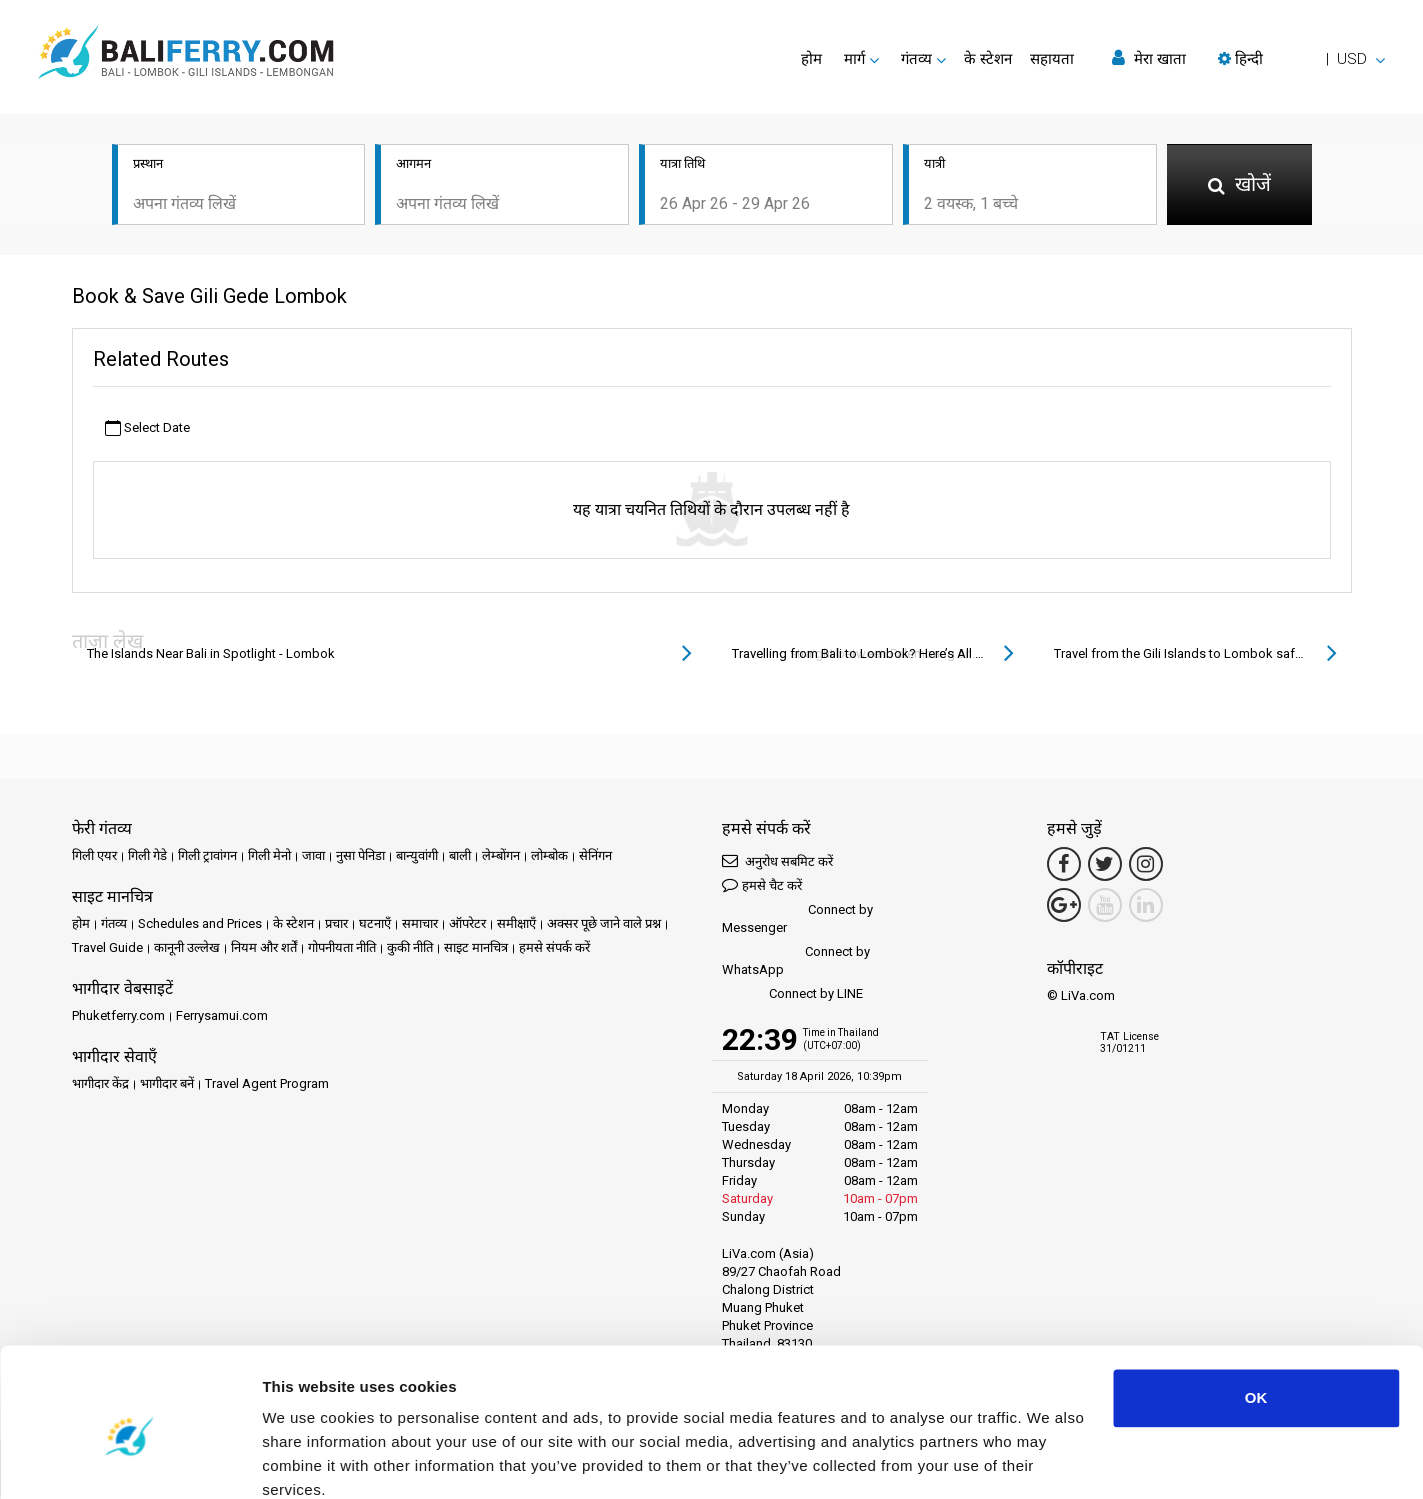 This screenshot has height=1499, width=1423. I want to click on [Instagram Link], so click(1146, 866).